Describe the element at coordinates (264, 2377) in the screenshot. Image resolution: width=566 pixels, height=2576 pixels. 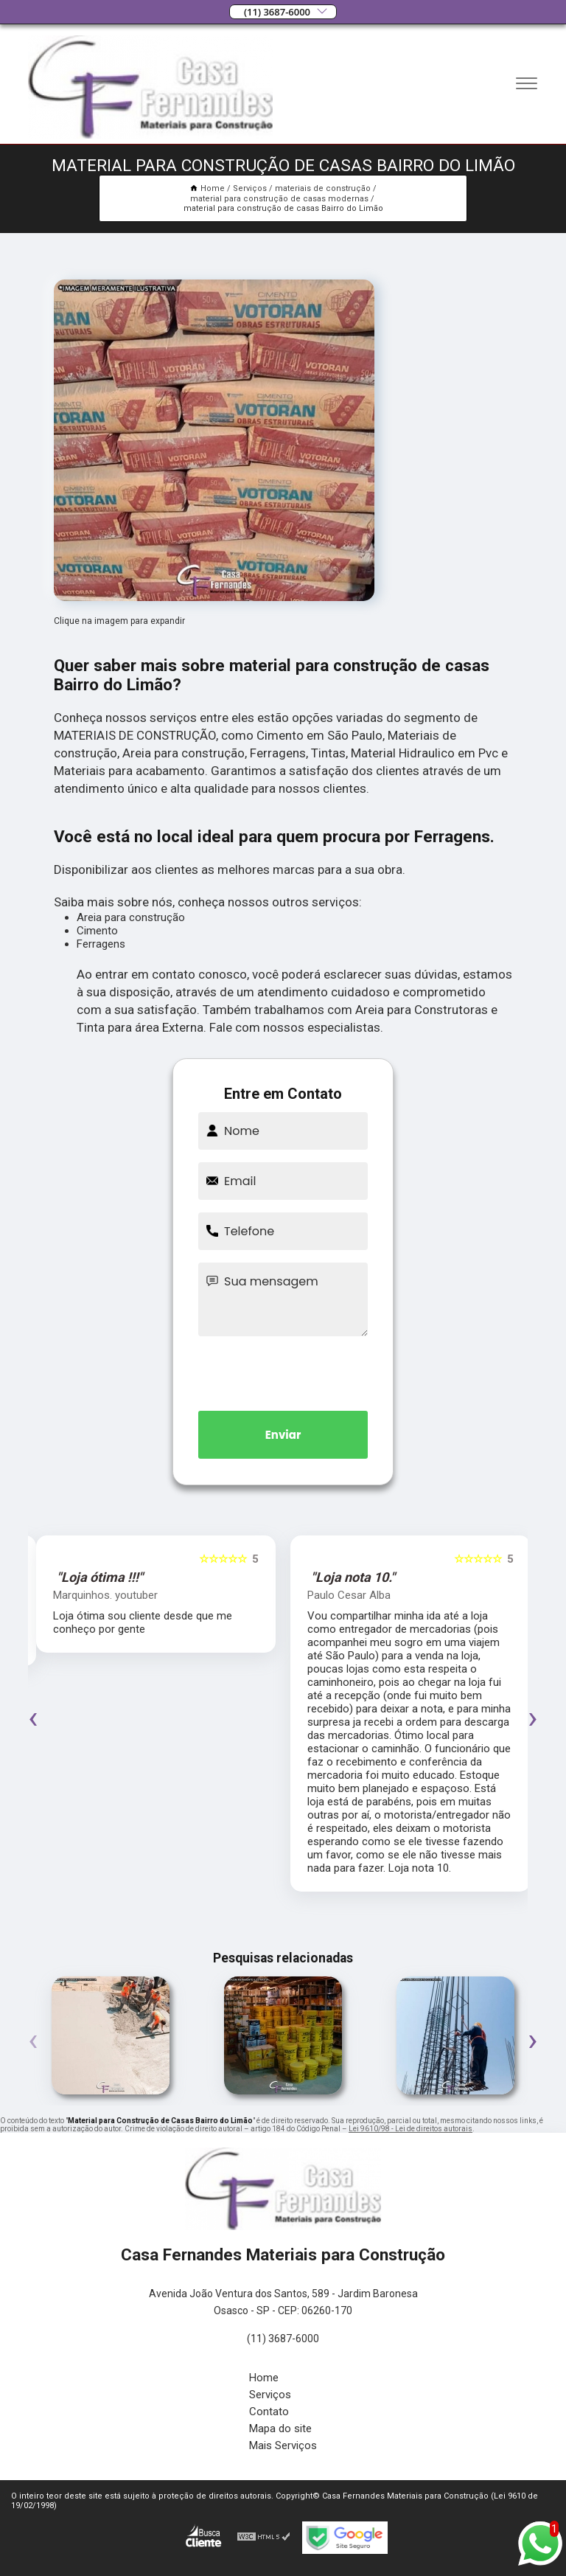
I see `Home` at that location.